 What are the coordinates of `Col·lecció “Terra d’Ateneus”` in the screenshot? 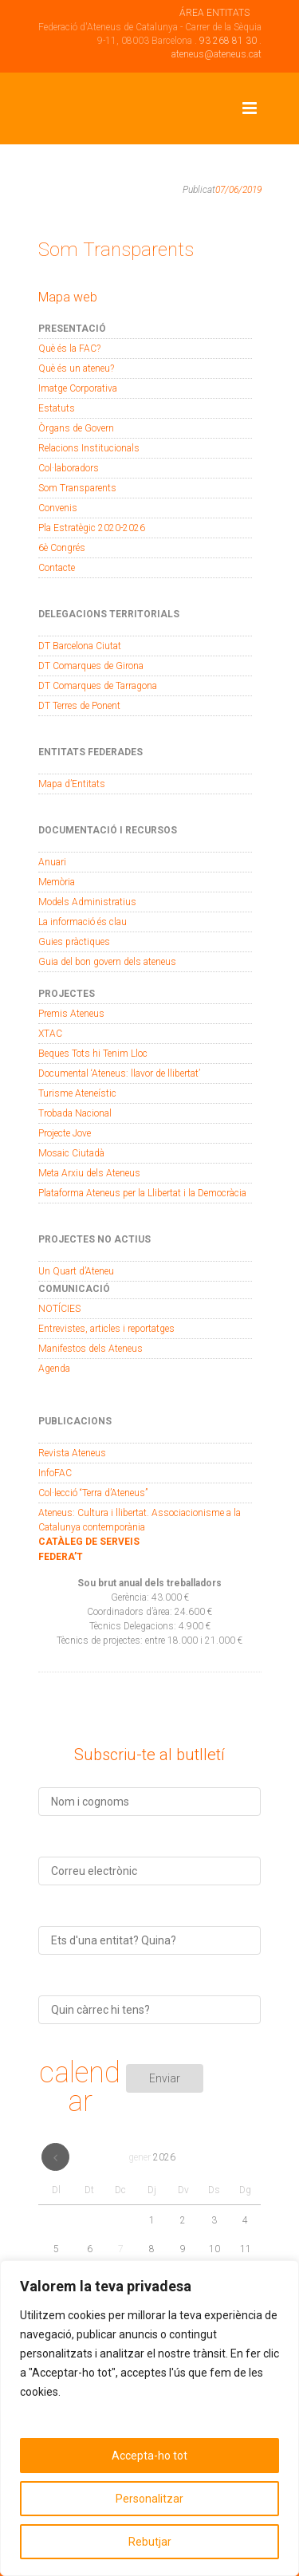 It's located at (93, 1493).